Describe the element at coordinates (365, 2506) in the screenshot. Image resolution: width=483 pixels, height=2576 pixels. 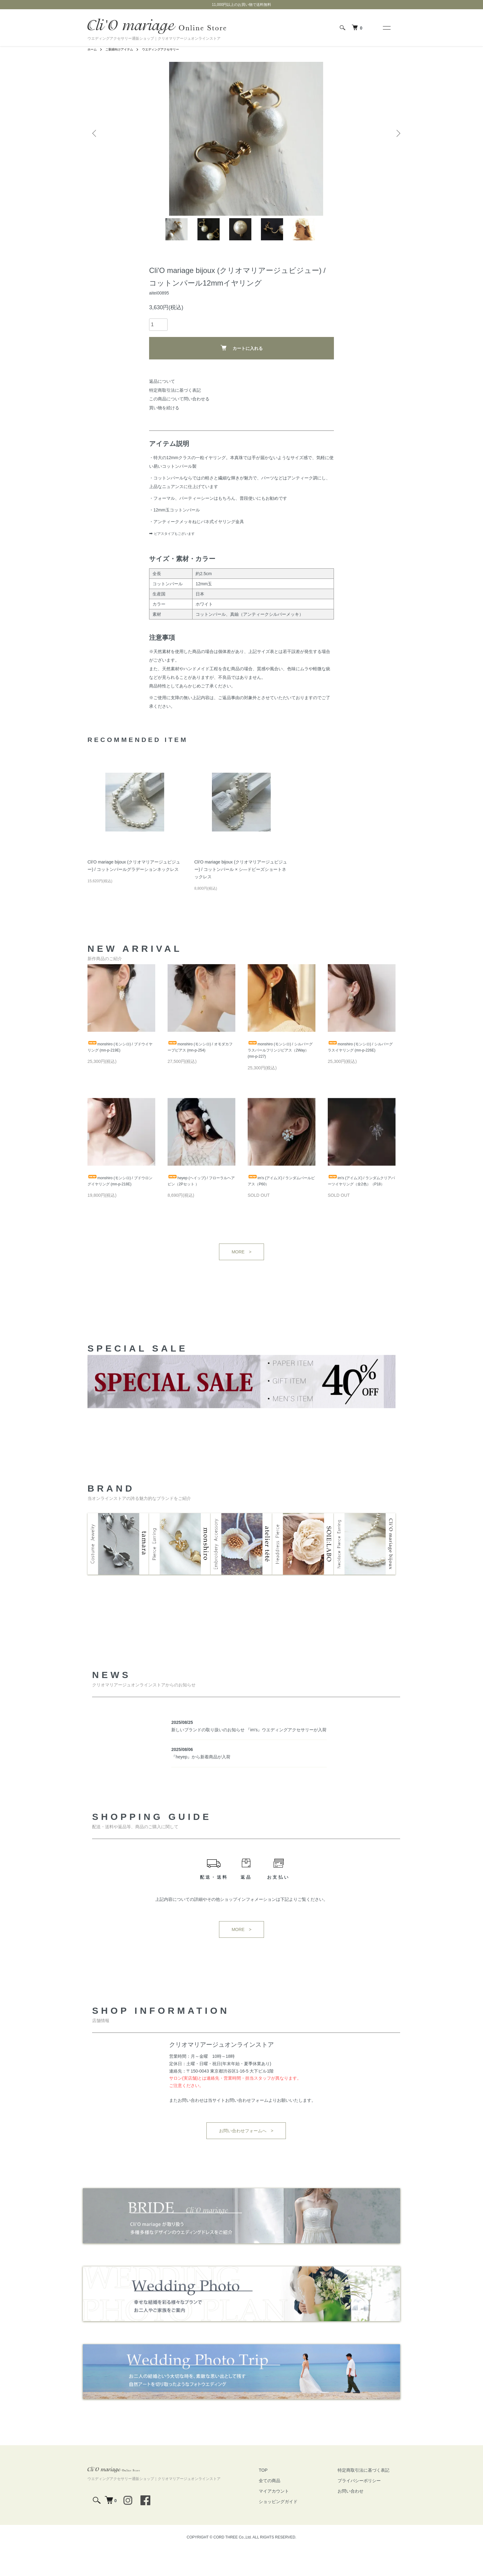
I see `プライバシーポリシー` at that location.